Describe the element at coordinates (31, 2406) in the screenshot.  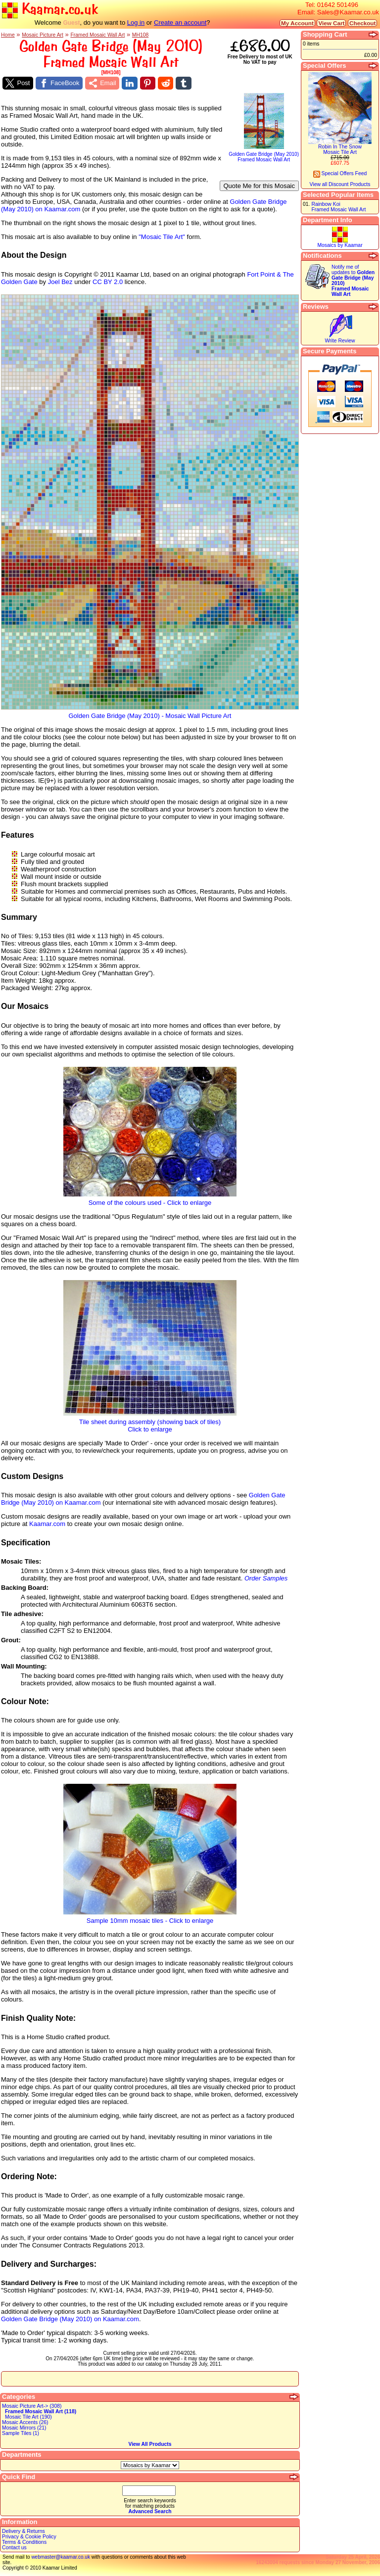
I see `Mosaic Picture Art-> (308)` at that location.